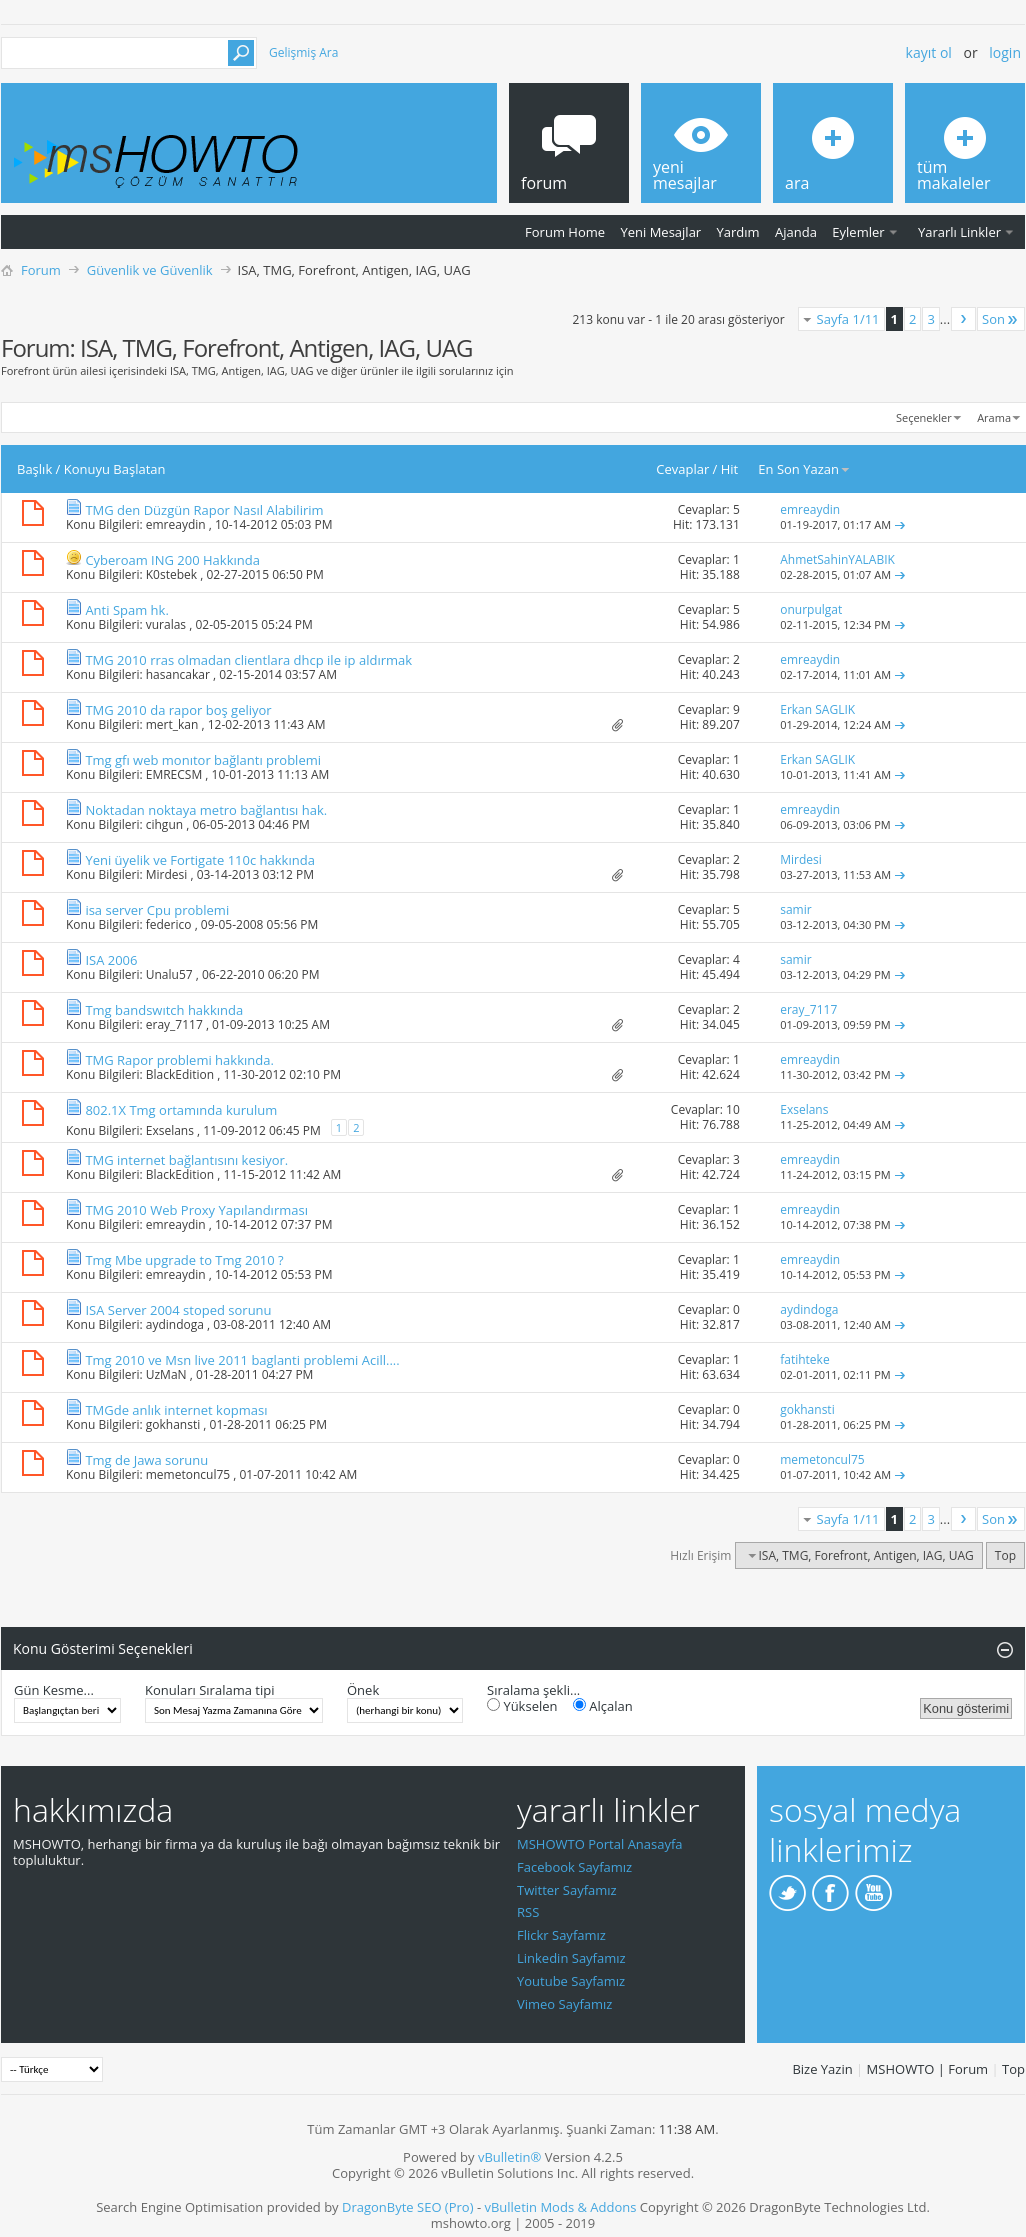 Image resolution: width=1026 pixels, height=2237 pixels. I want to click on federico, so click(169, 924).